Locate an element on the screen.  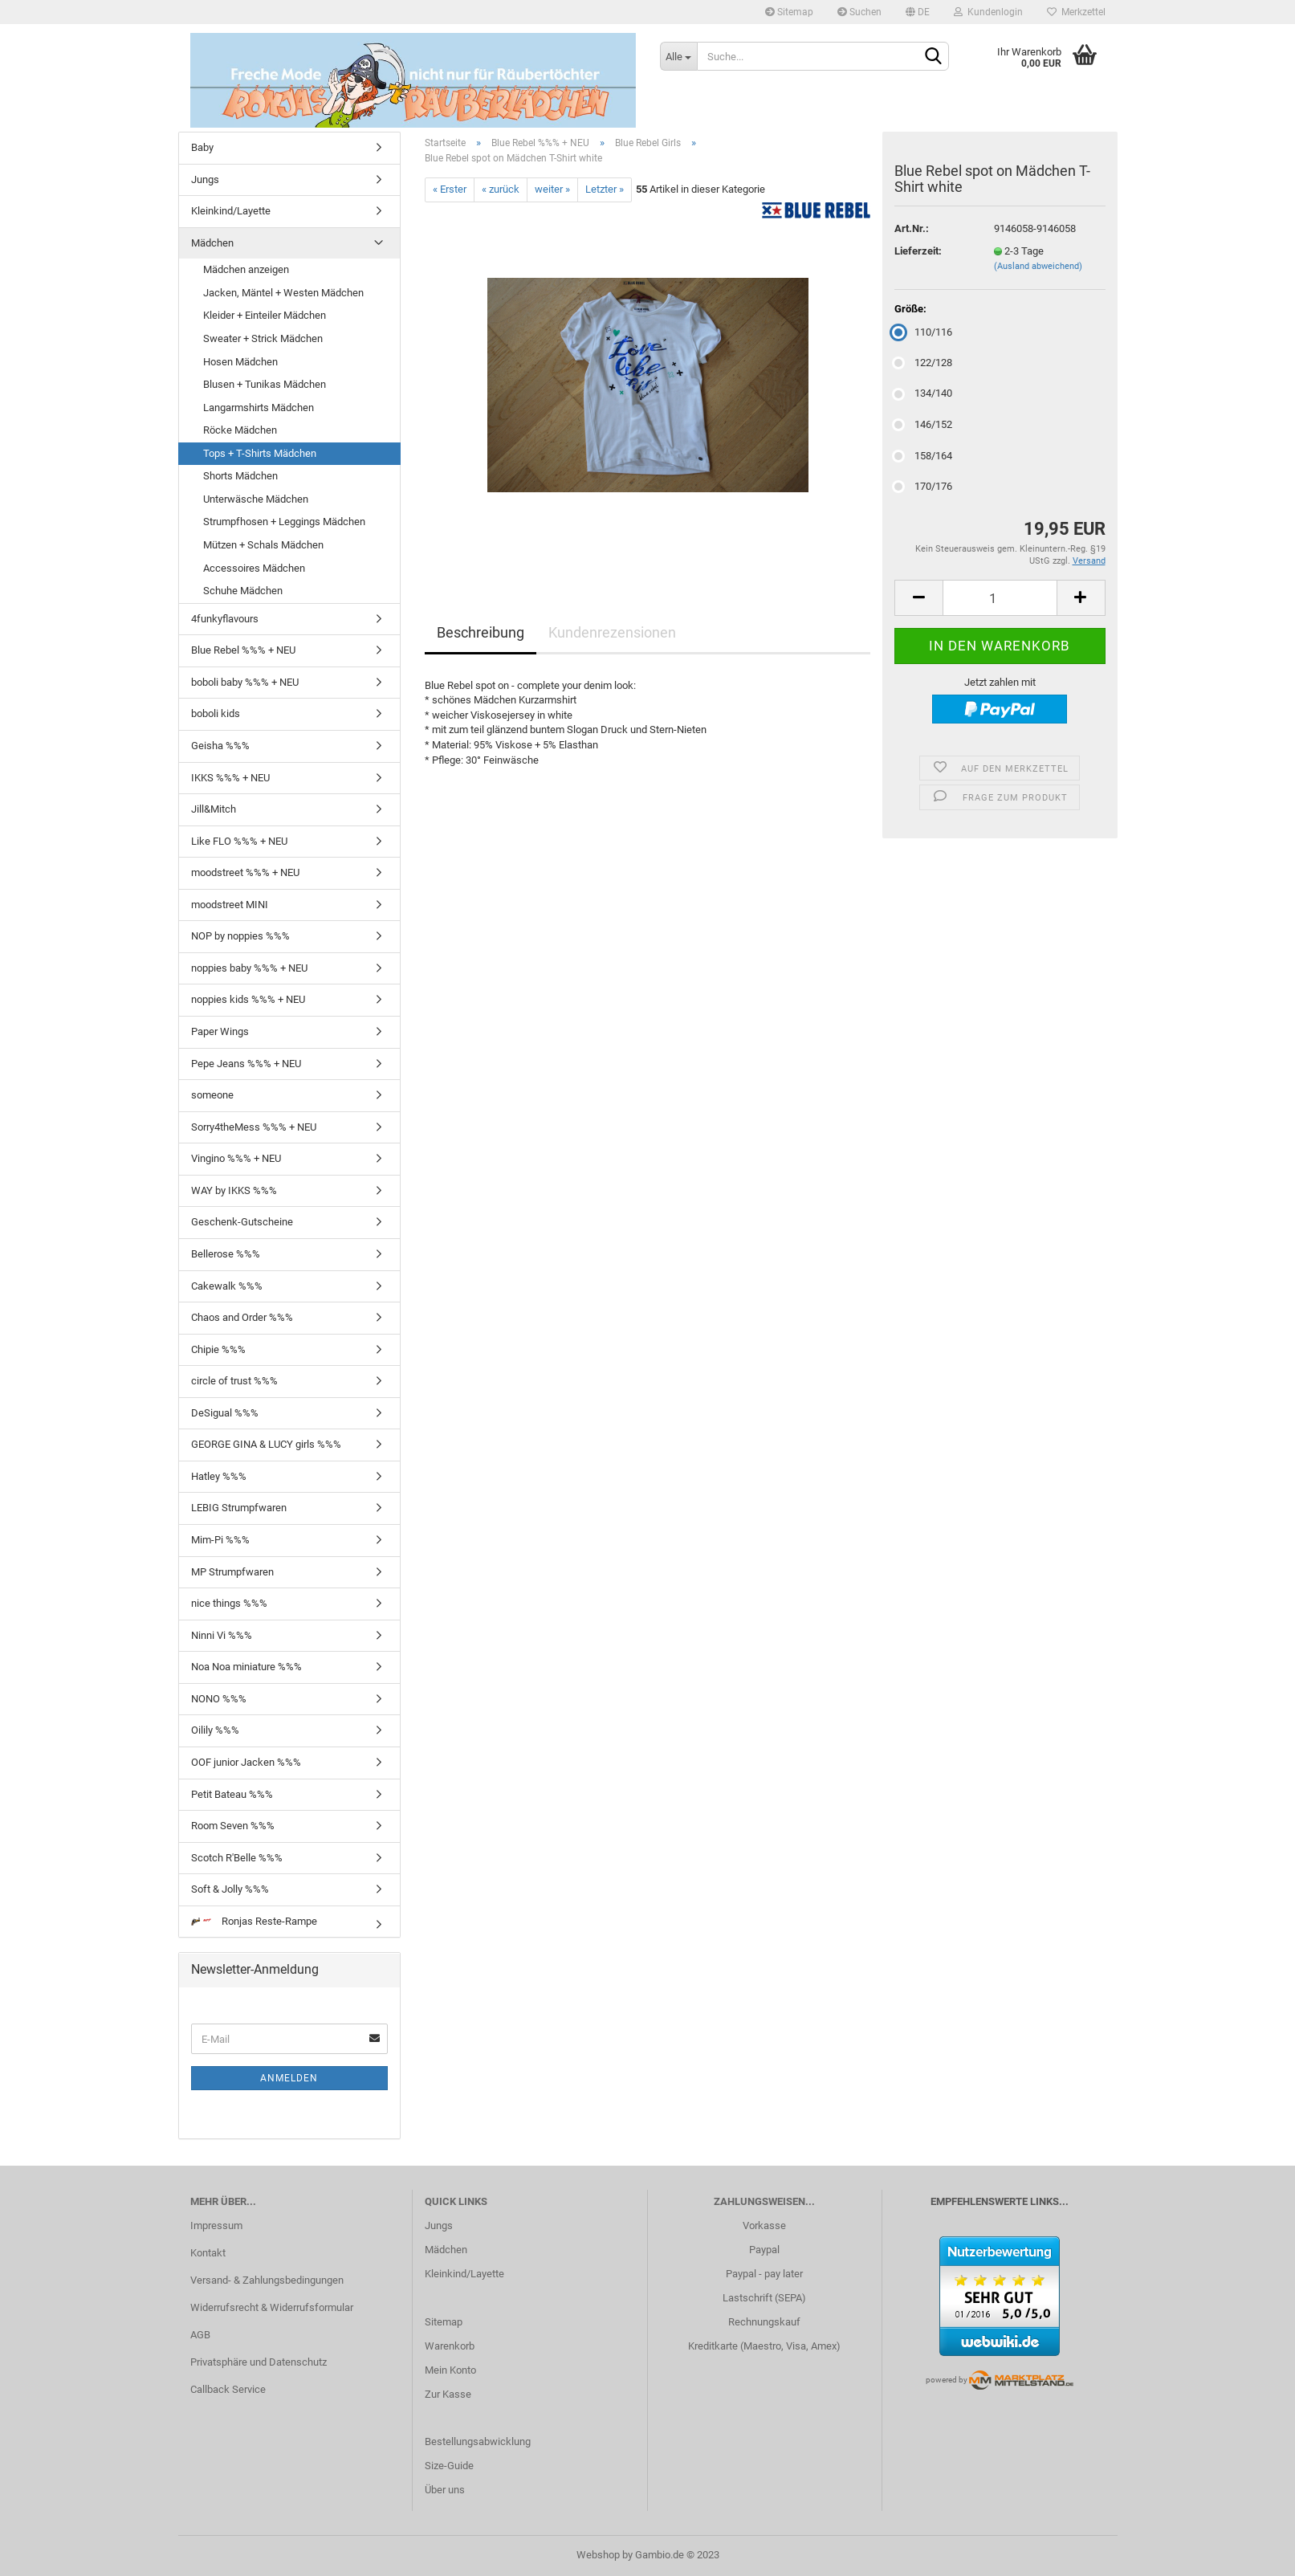
LEBIG Strumpfwaren is located at coordinates (239, 1508).